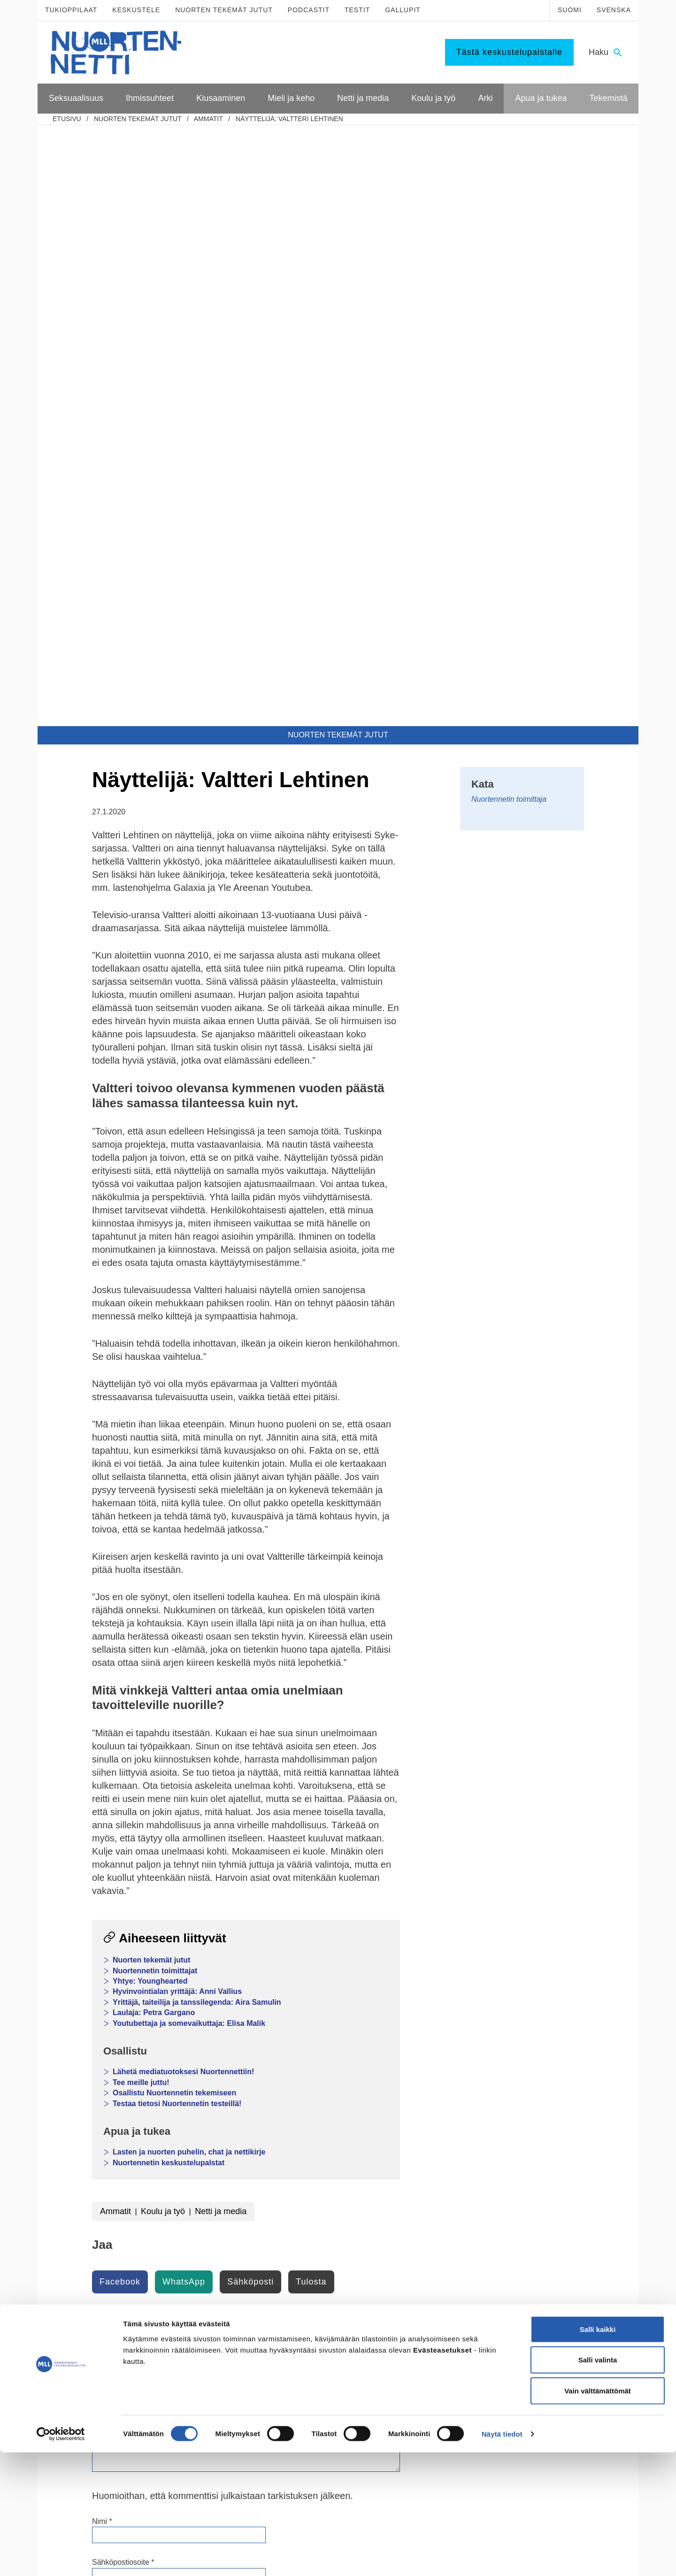 This screenshot has height=2576, width=676. Describe the element at coordinates (357, 10) in the screenshot. I see `Testit` at that location.